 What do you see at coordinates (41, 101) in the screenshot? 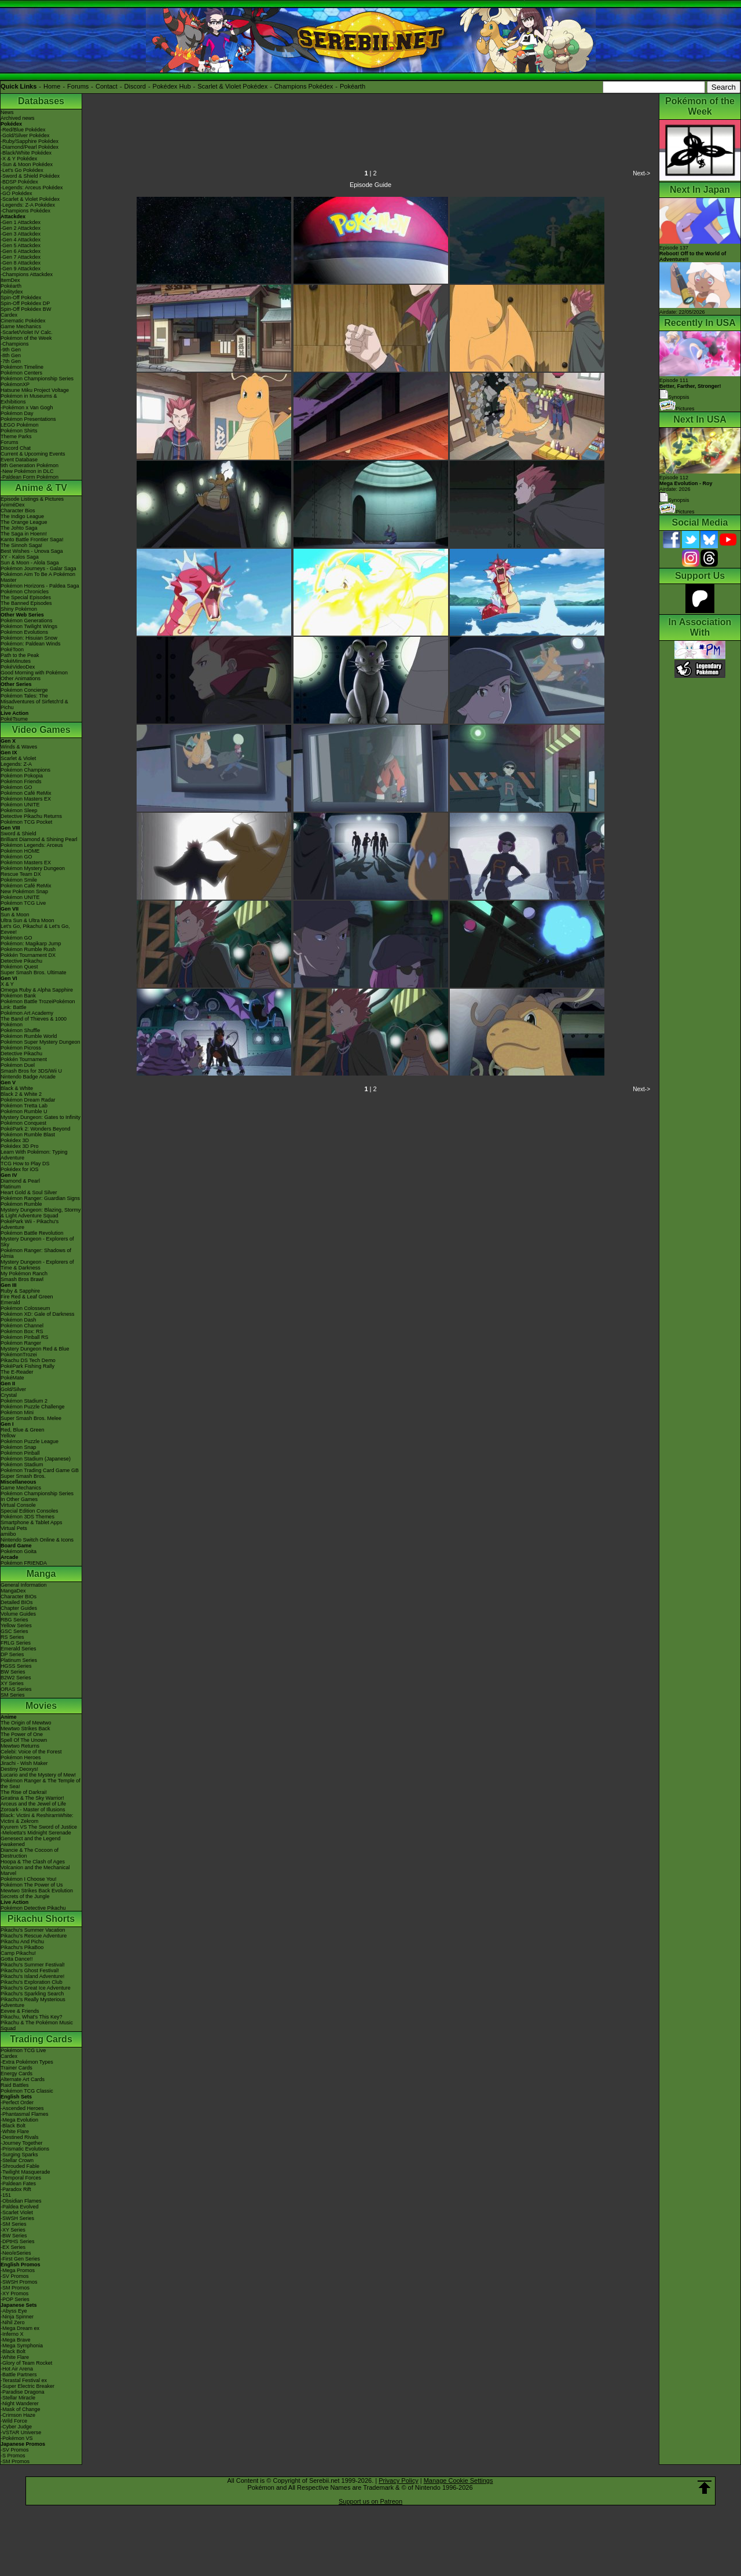
I see `Databases` at bounding box center [41, 101].